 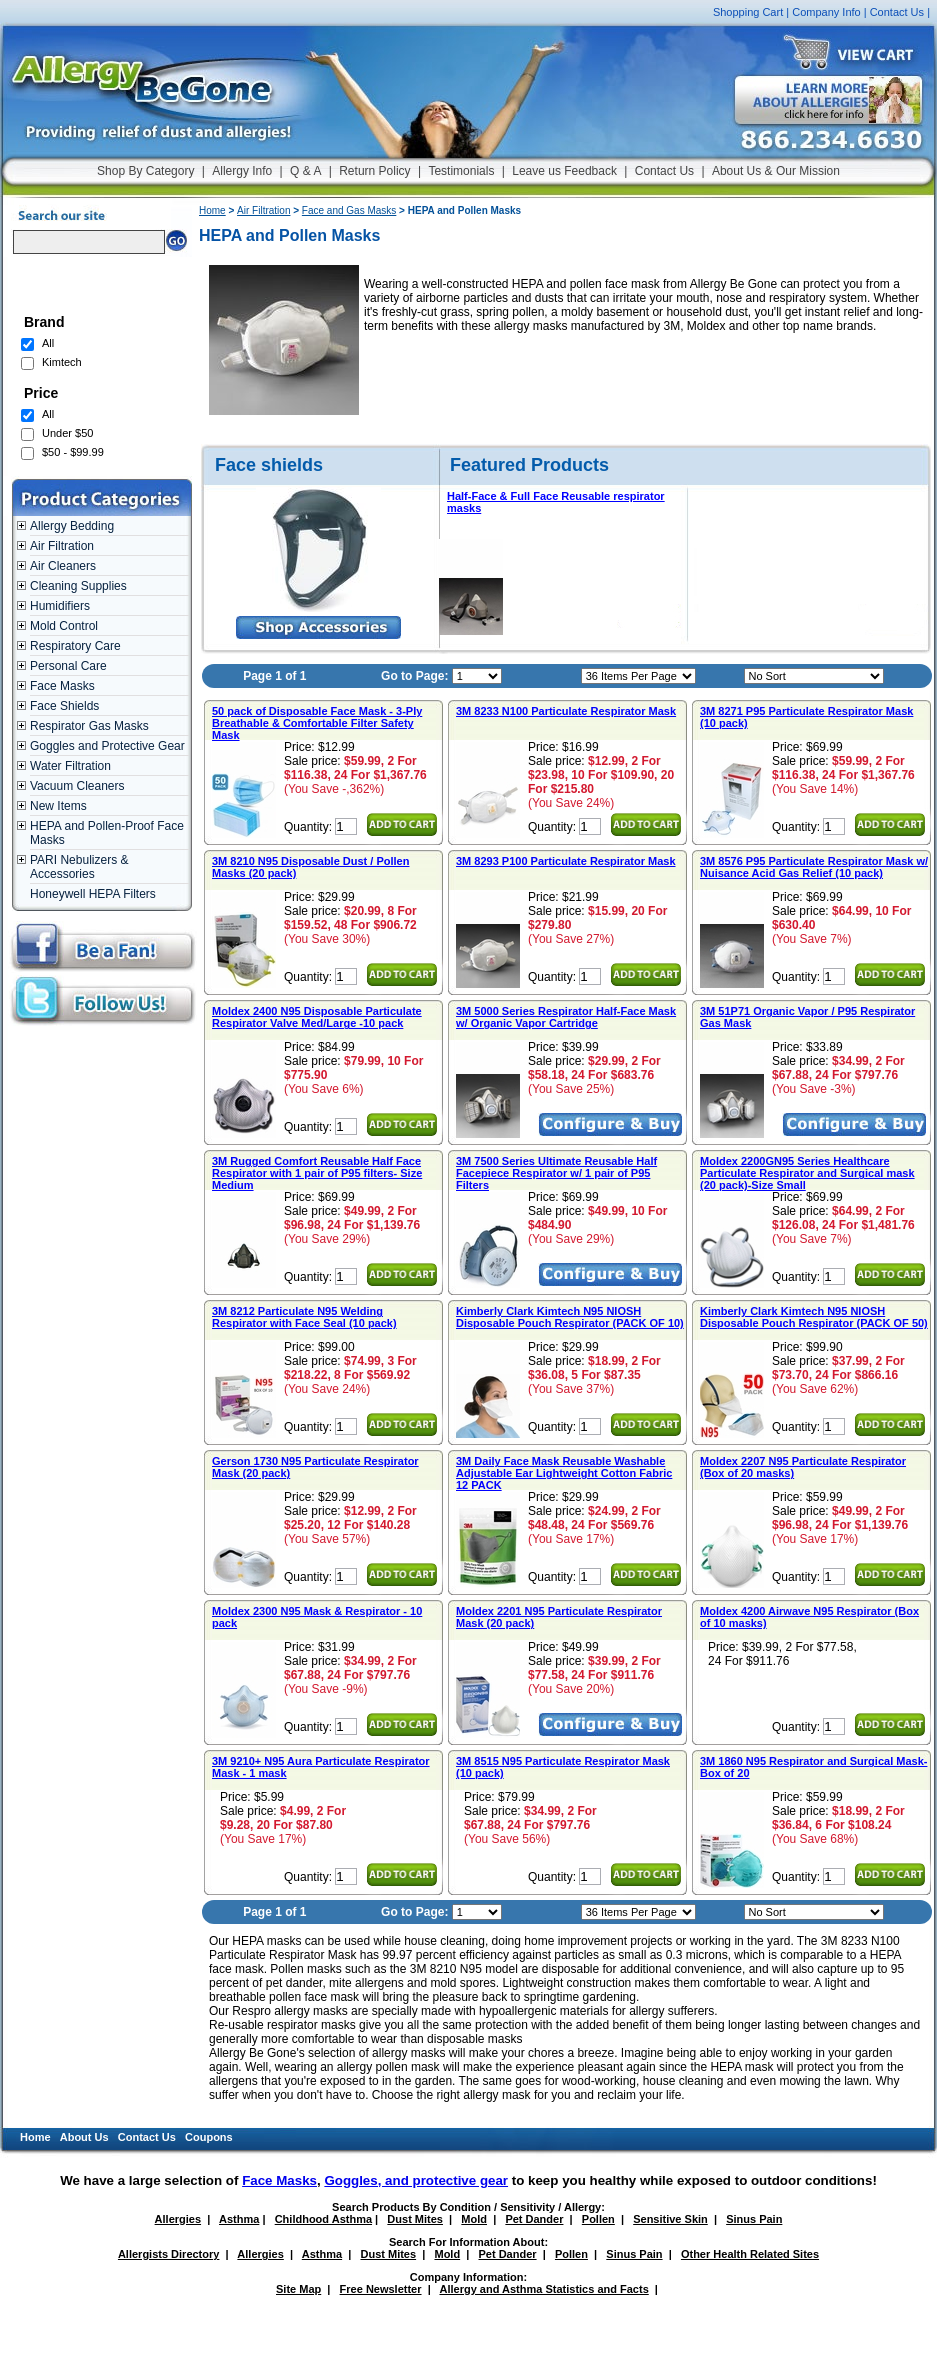 I want to click on 3M 8293 P100 Particulate Respirator Mask, so click(x=566, y=861).